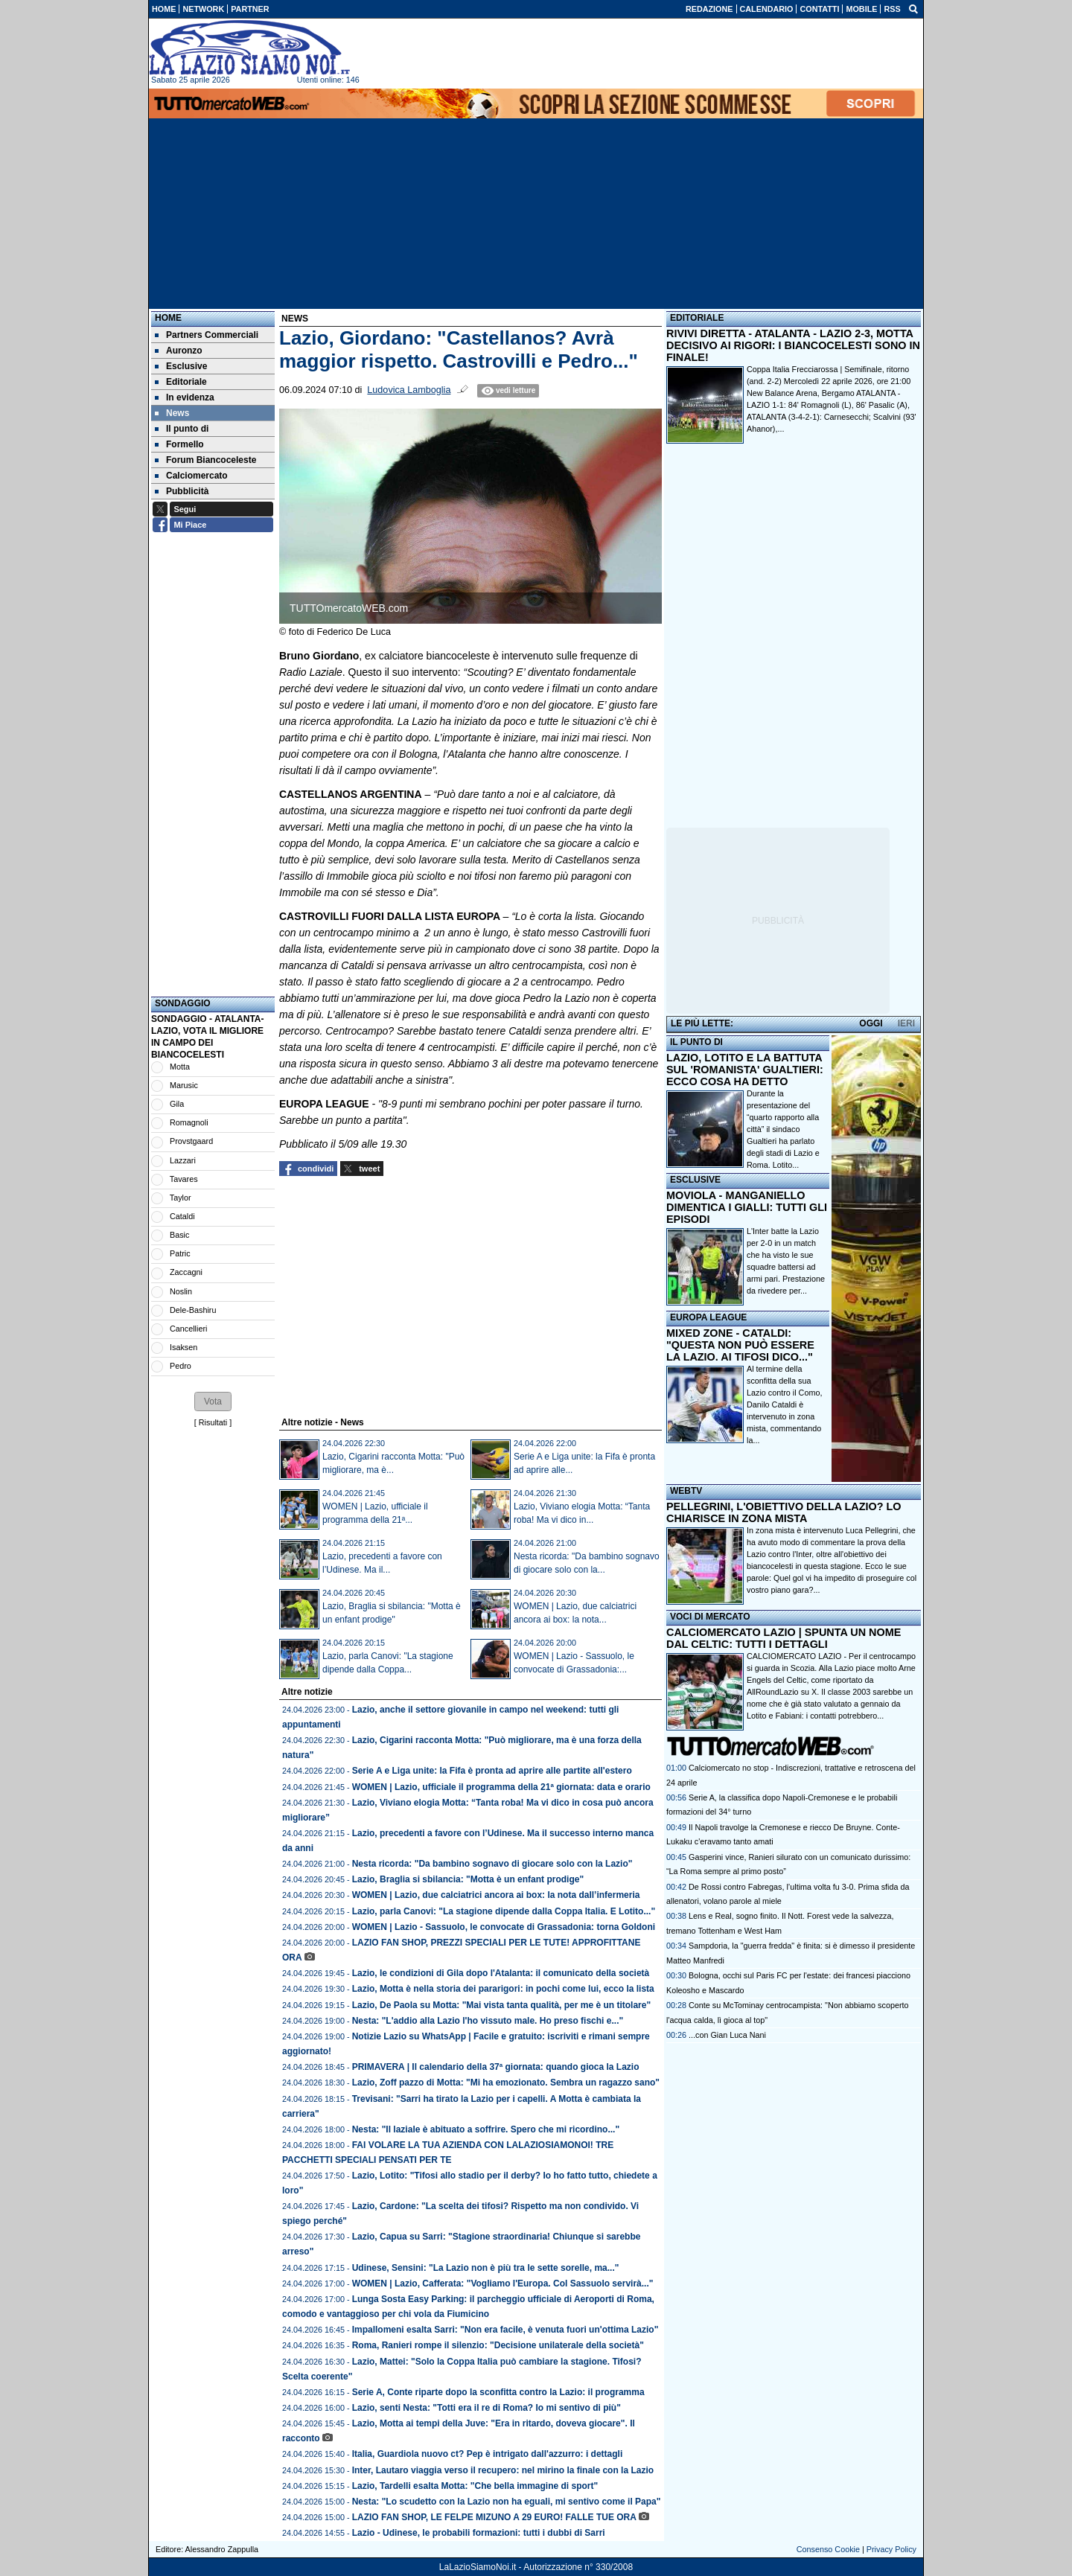 This screenshot has width=1072, height=2576. I want to click on OGGI, so click(870, 1023).